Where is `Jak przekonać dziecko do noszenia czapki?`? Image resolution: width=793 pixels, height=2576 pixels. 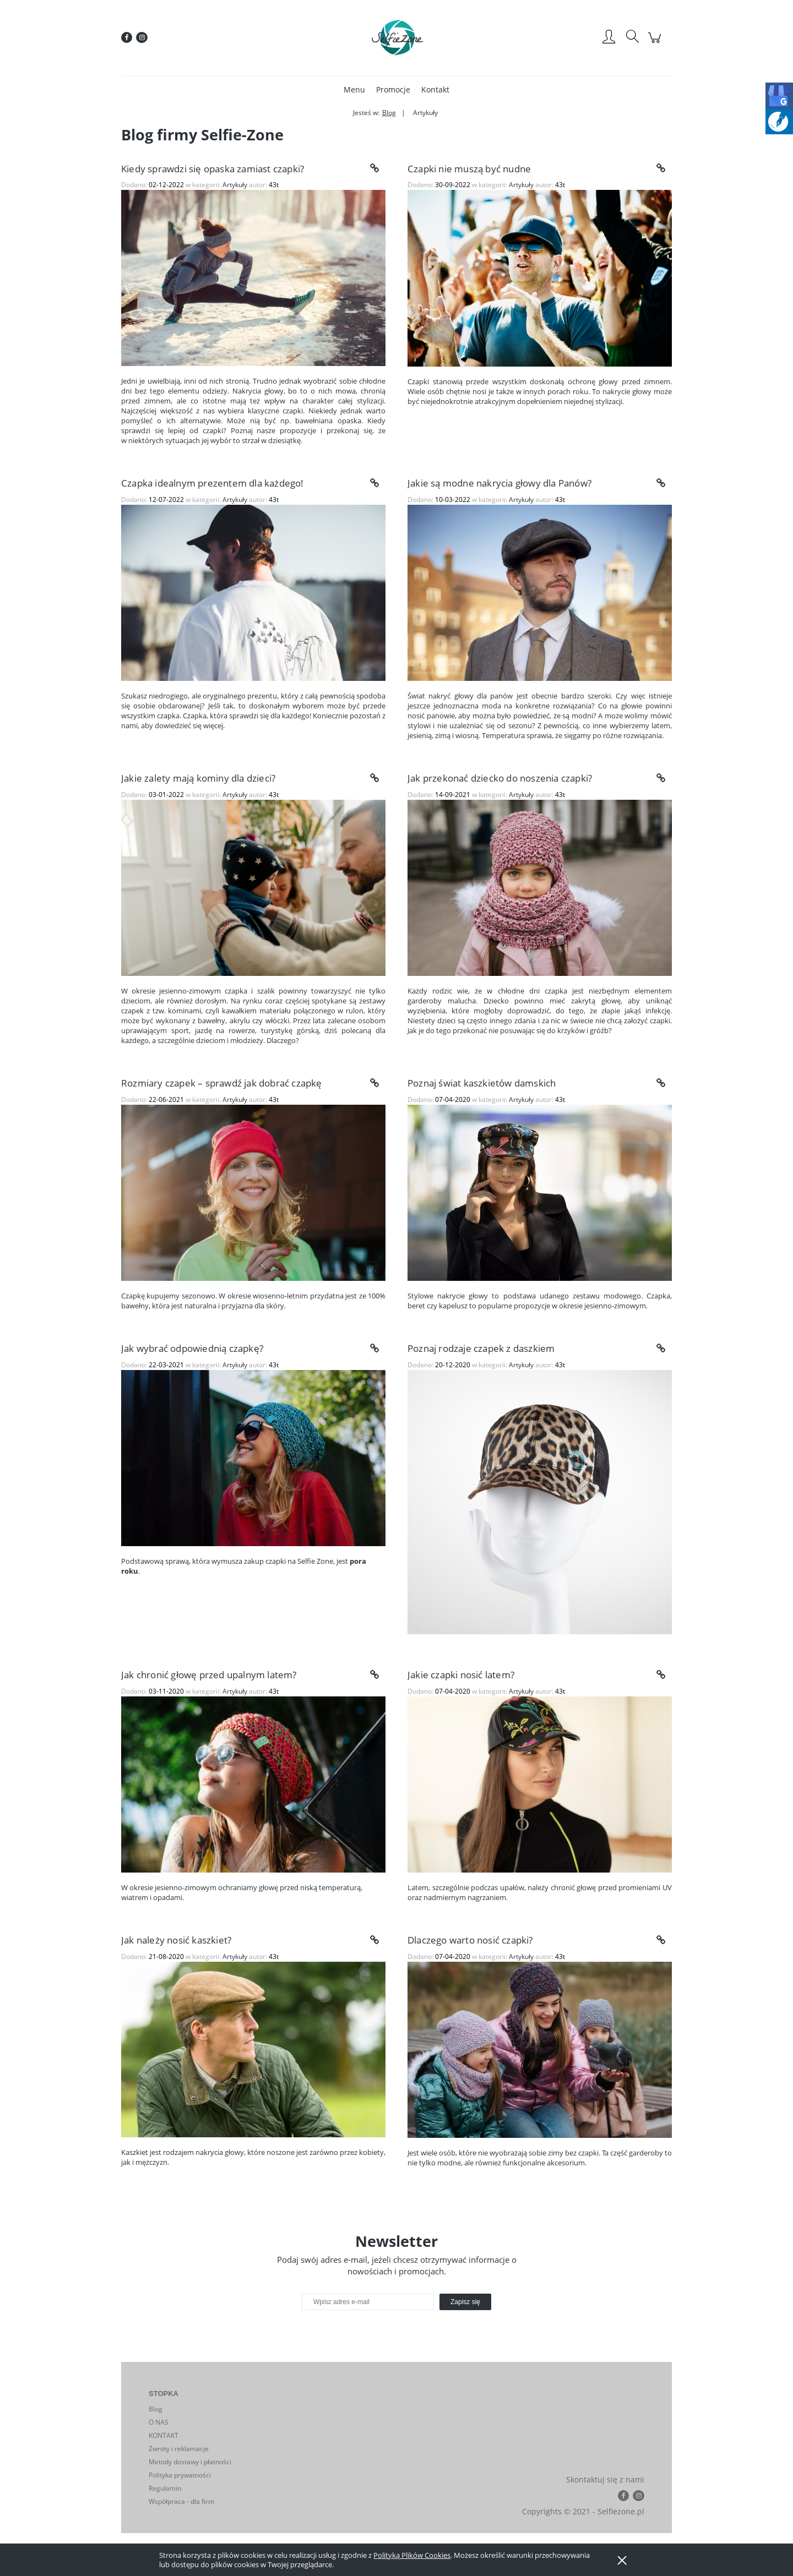
Jak przekonać dziecko do noszenia czapki? is located at coordinates (500, 778).